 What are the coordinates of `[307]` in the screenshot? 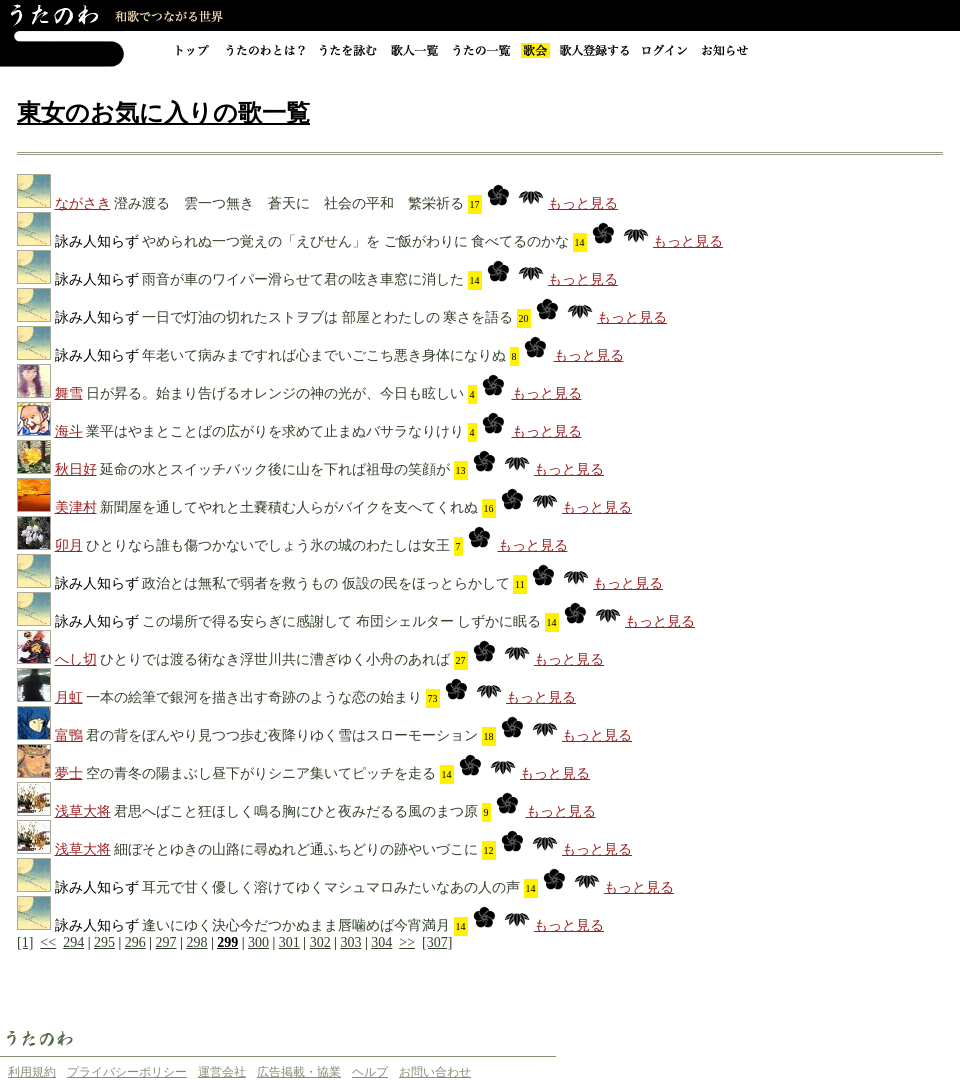 It's located at (437, 942).